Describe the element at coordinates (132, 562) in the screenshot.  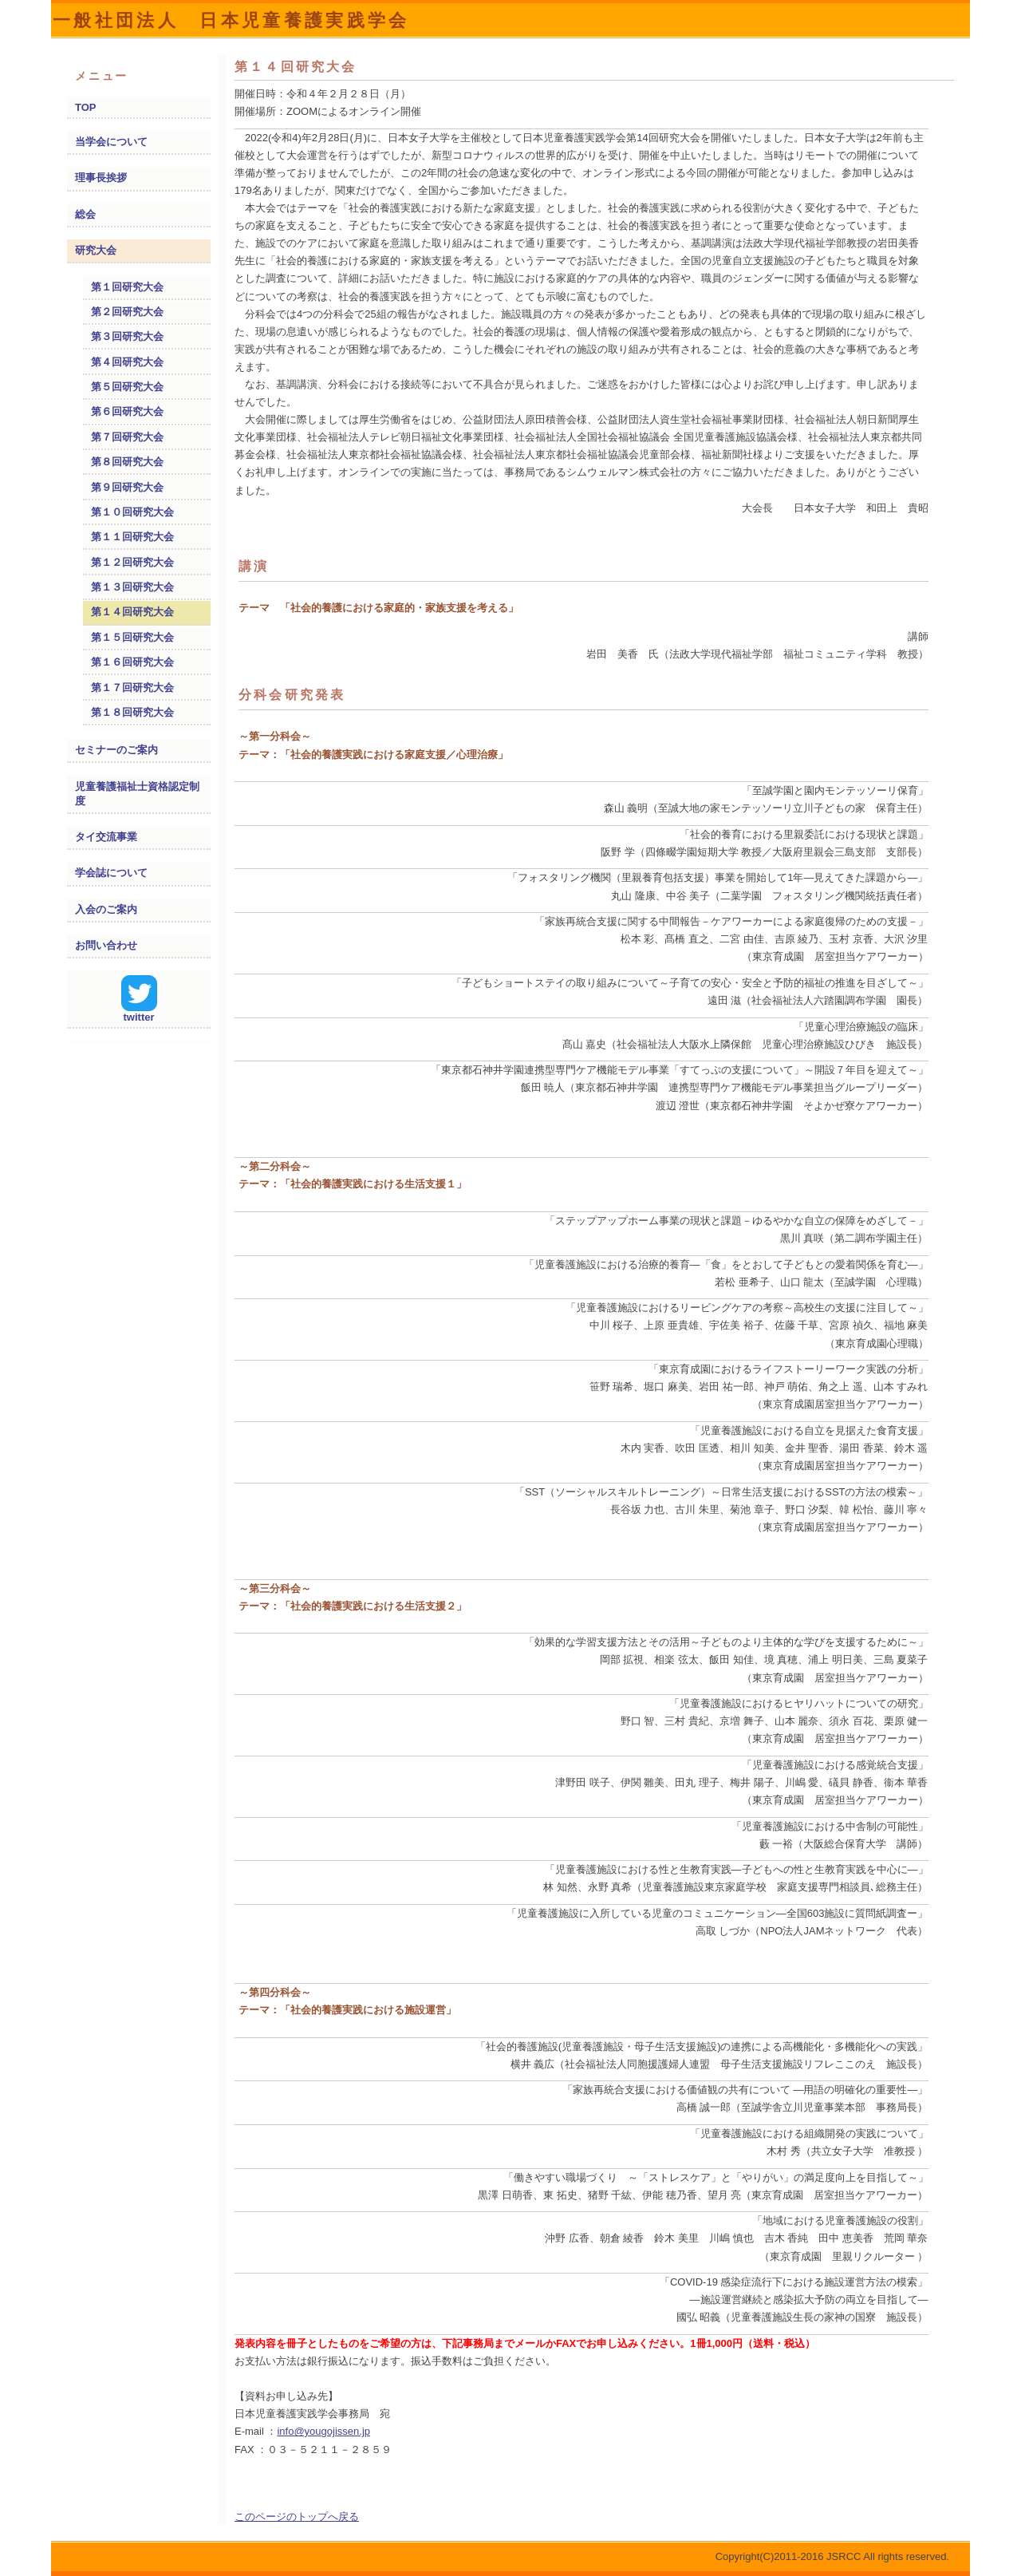
I see `第１２回研究大会` at that location.